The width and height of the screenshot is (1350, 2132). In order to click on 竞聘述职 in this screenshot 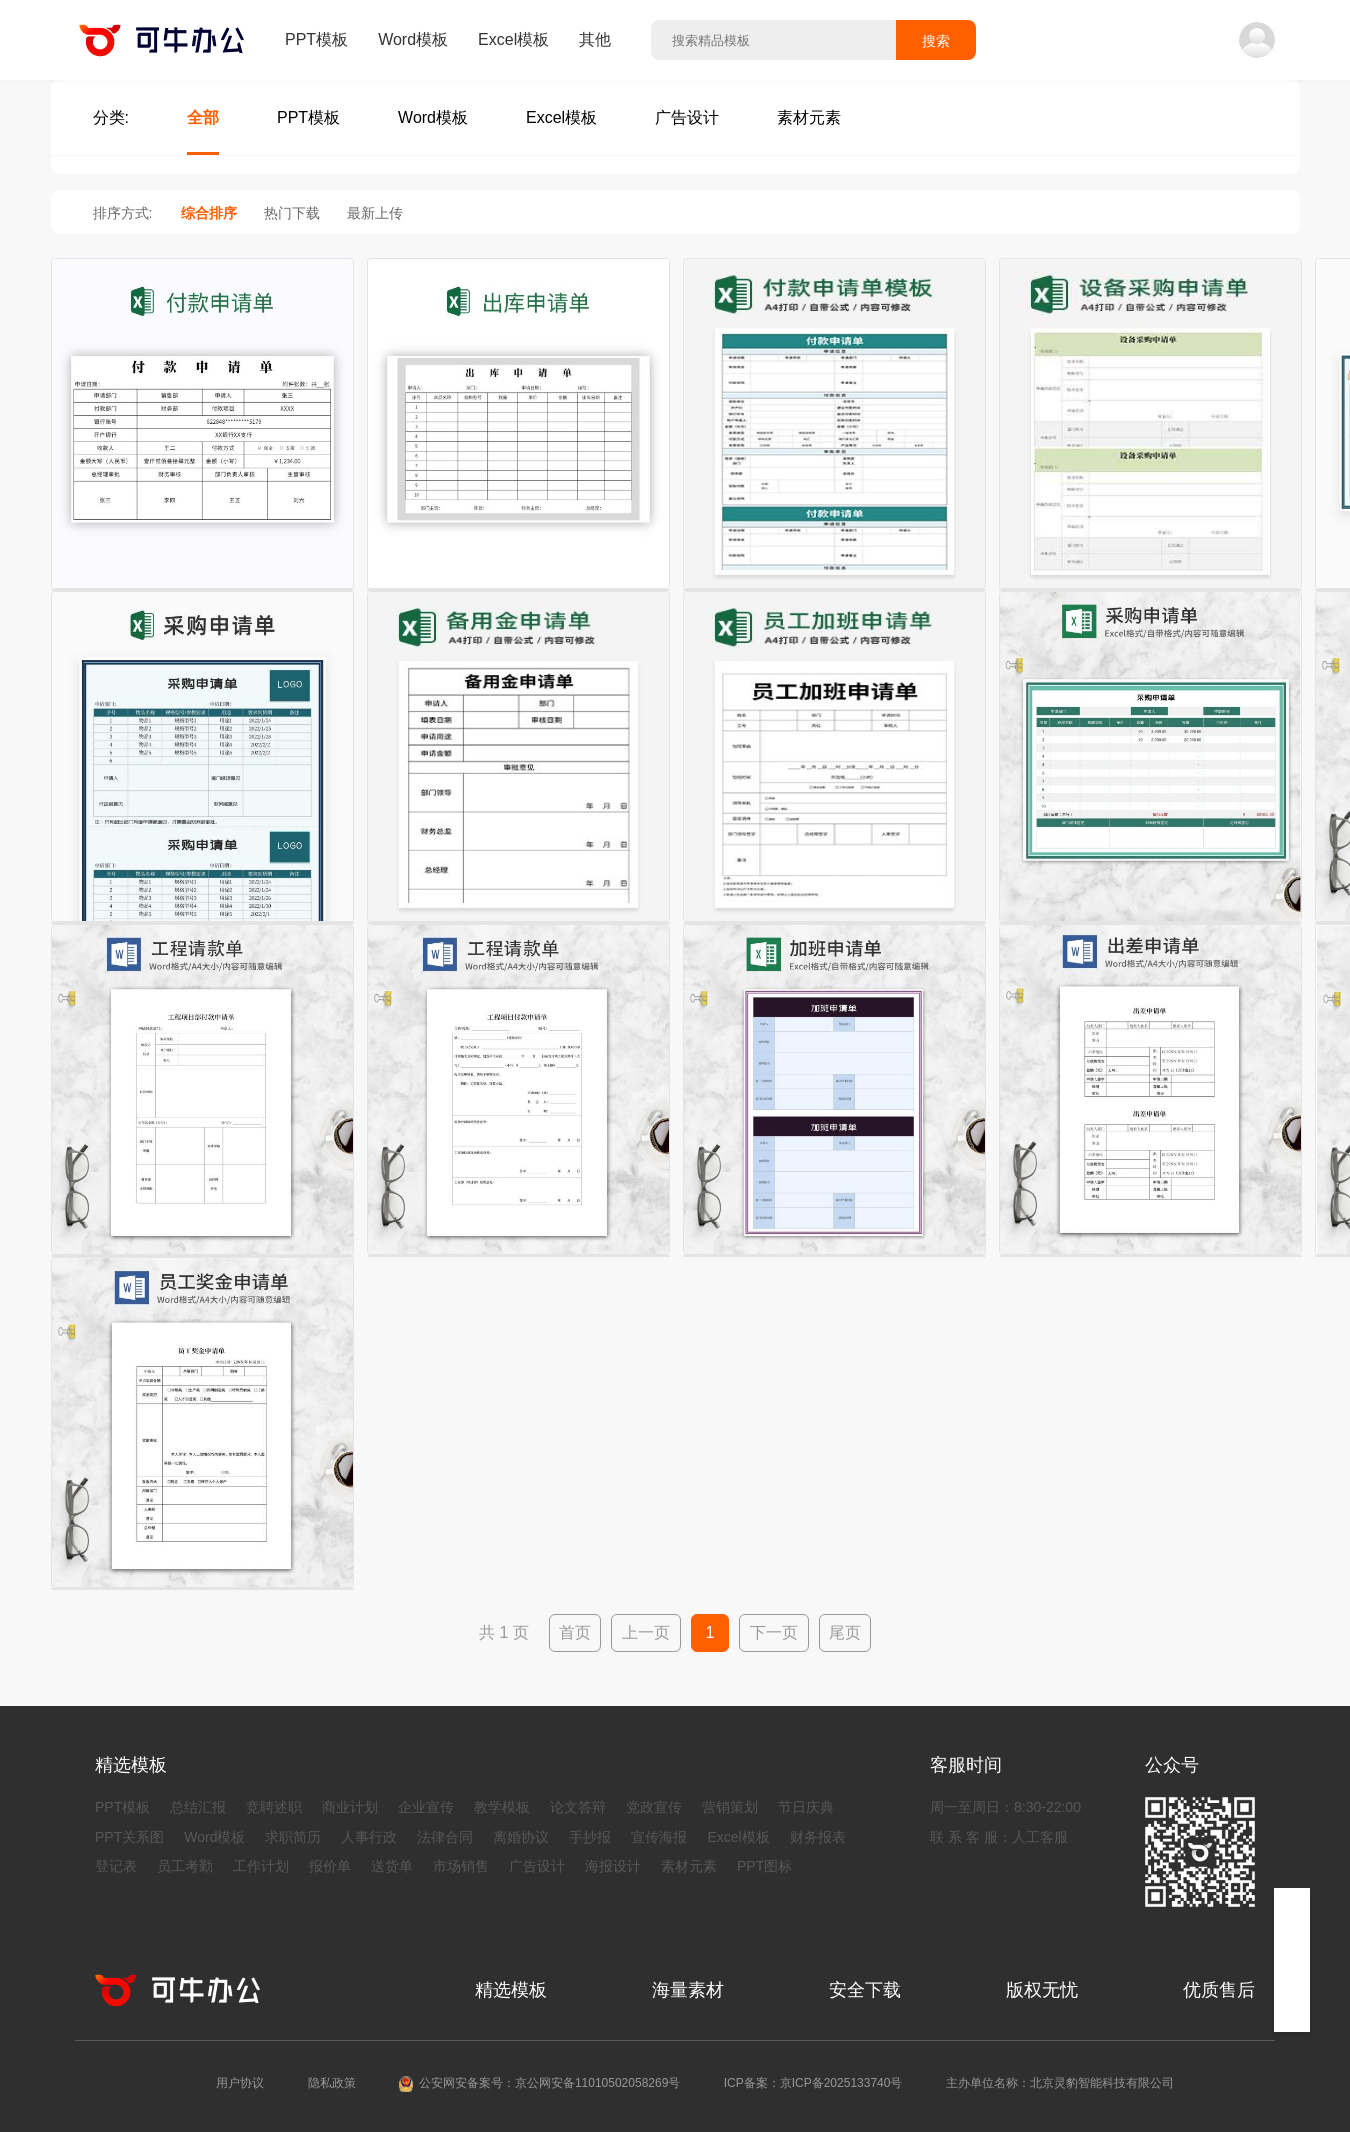, I will do `click(274, 1807)`.